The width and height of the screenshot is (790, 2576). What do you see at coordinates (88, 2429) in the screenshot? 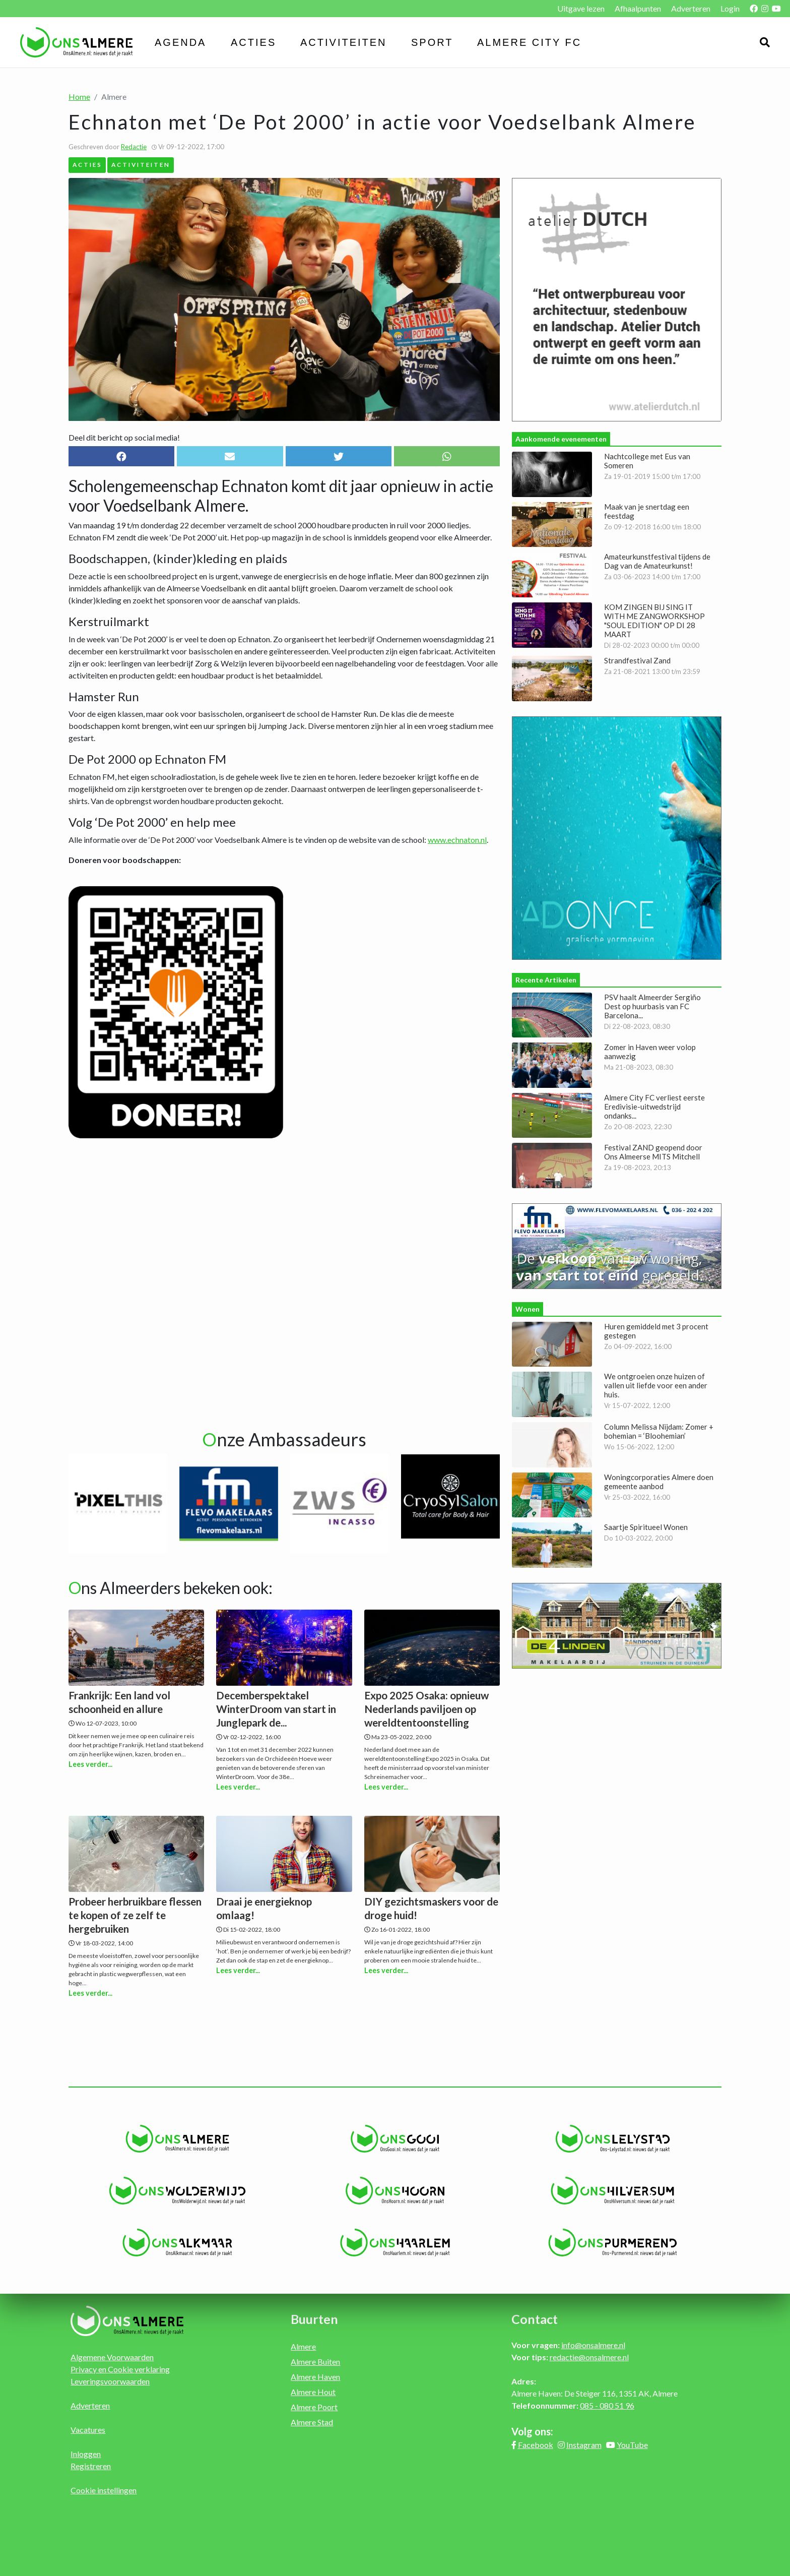
I see `Vacatures` at bounding box center [88, 2429].